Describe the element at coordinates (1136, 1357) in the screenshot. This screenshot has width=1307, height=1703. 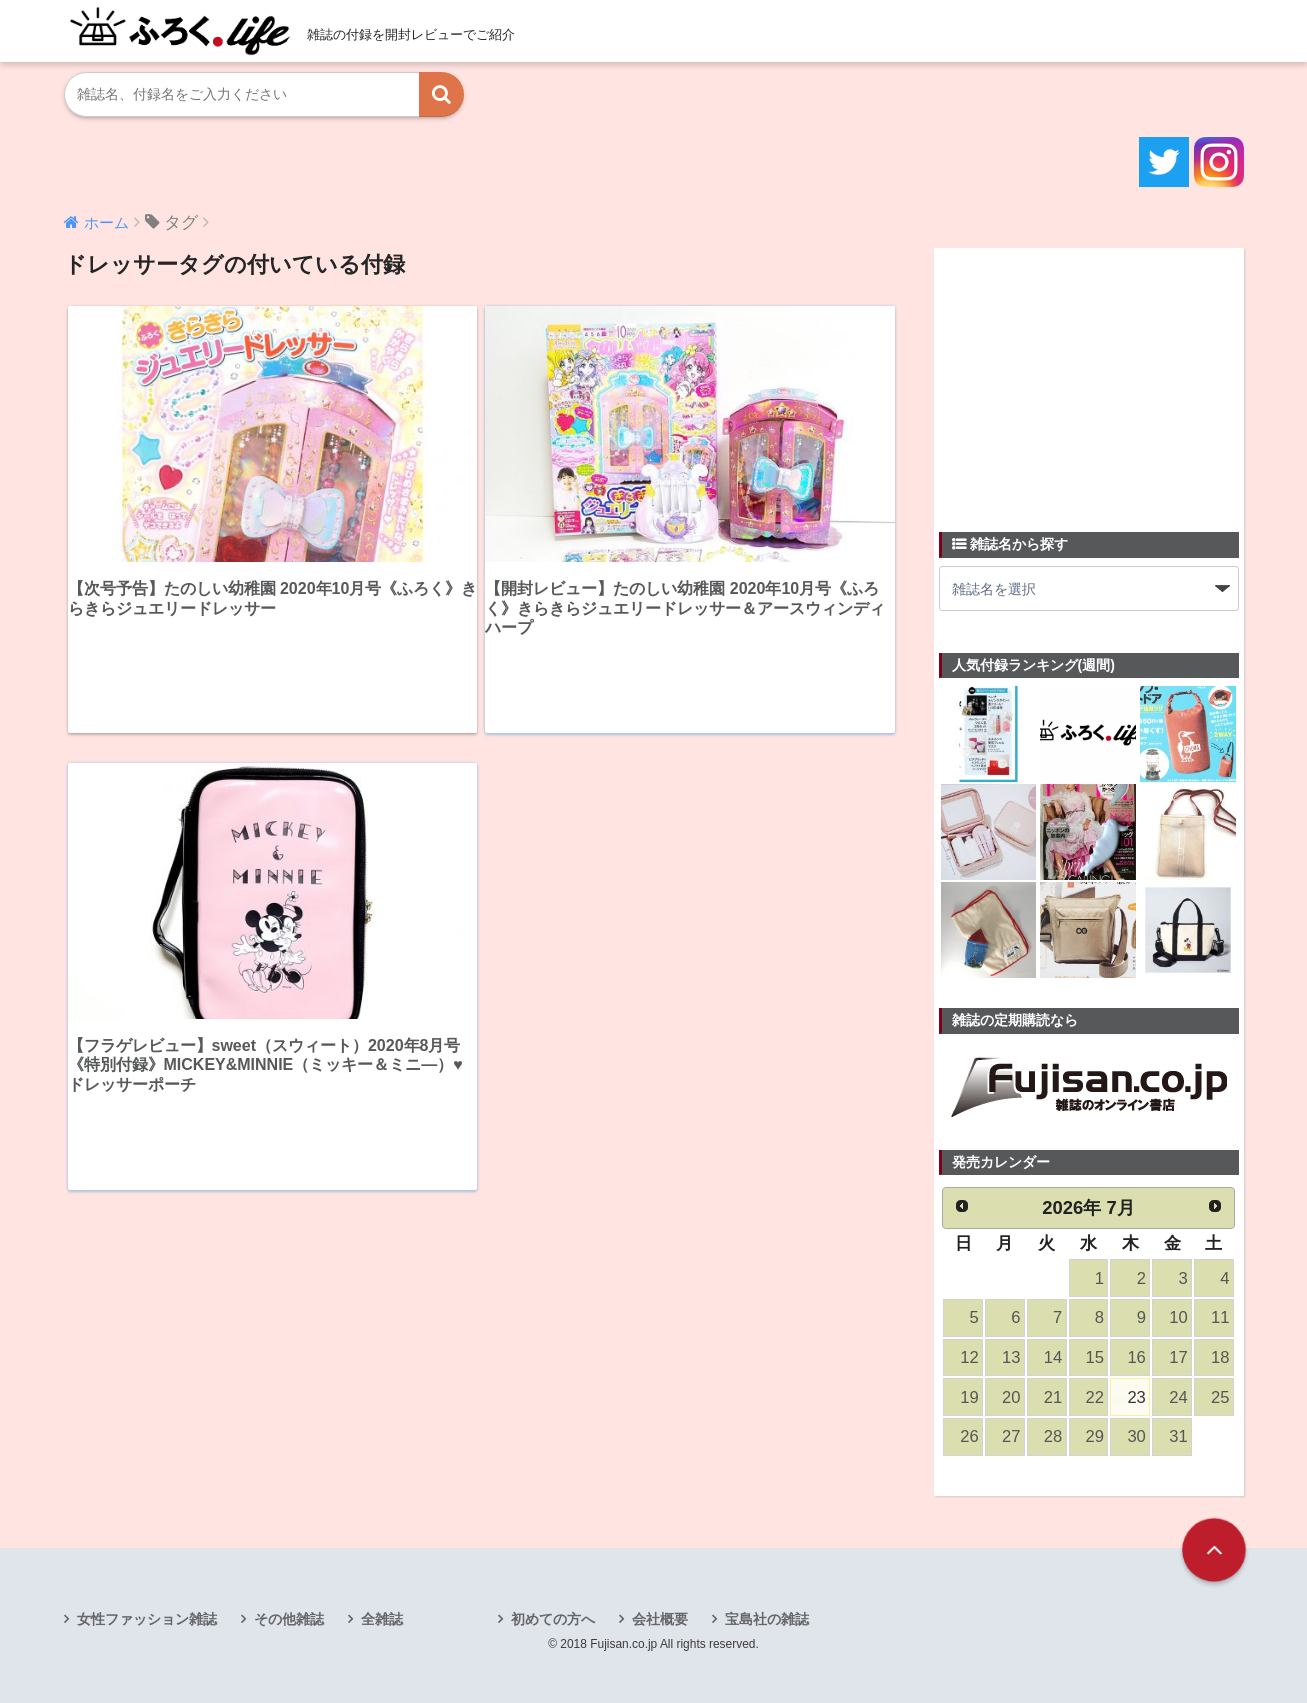
I see `16` at that location.